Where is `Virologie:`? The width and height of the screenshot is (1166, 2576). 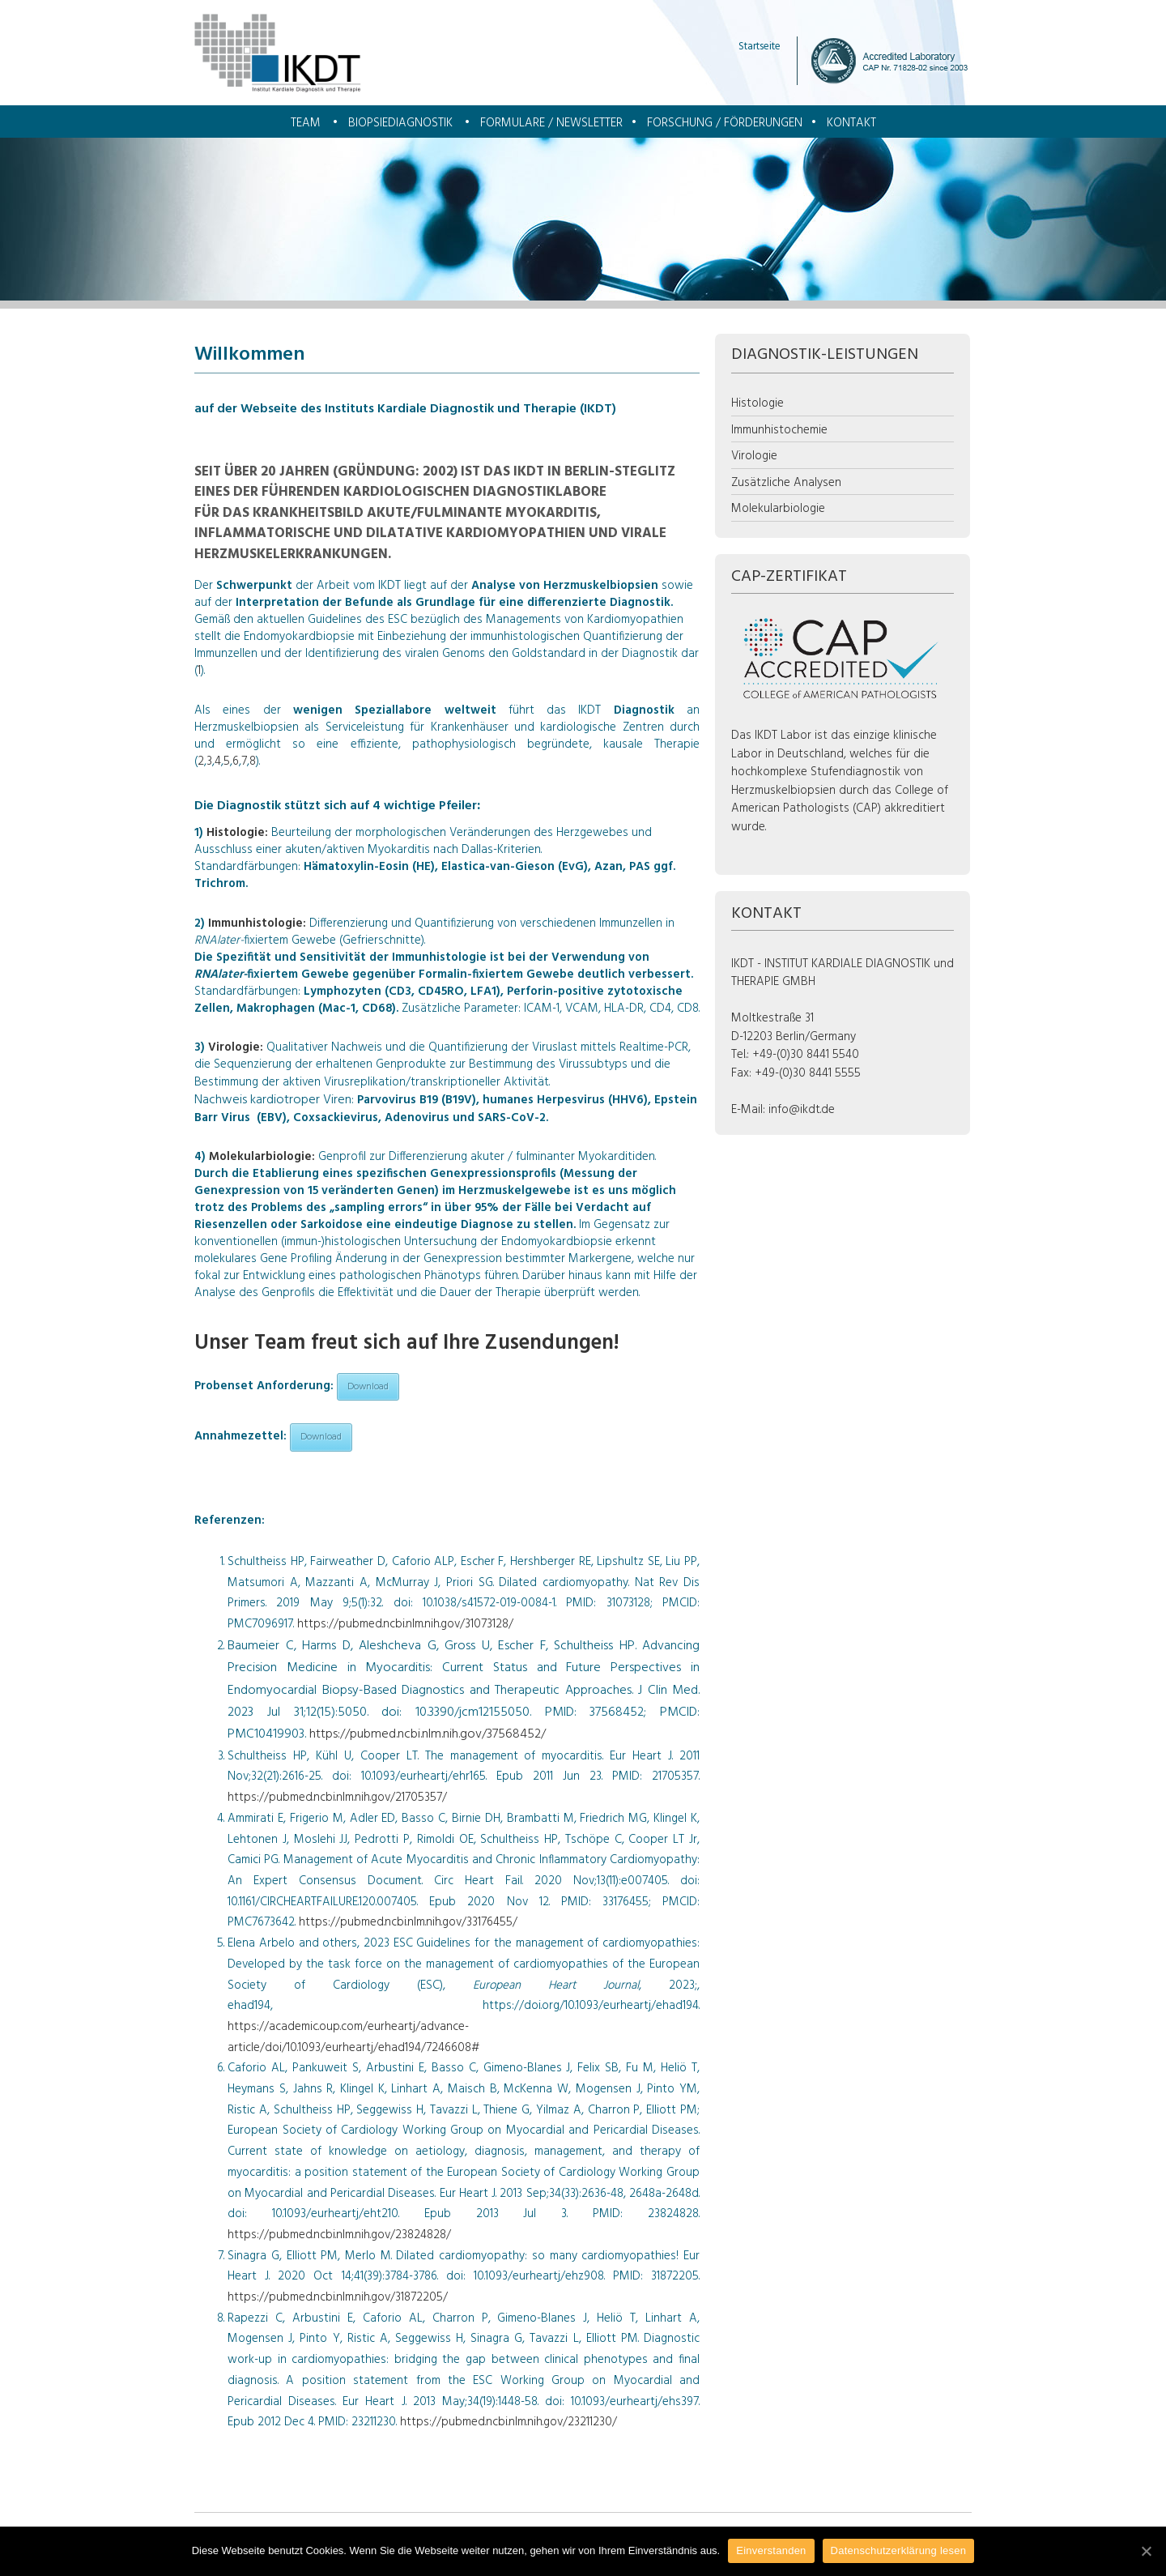 Virologie: is located at coordinates (237, 1047).